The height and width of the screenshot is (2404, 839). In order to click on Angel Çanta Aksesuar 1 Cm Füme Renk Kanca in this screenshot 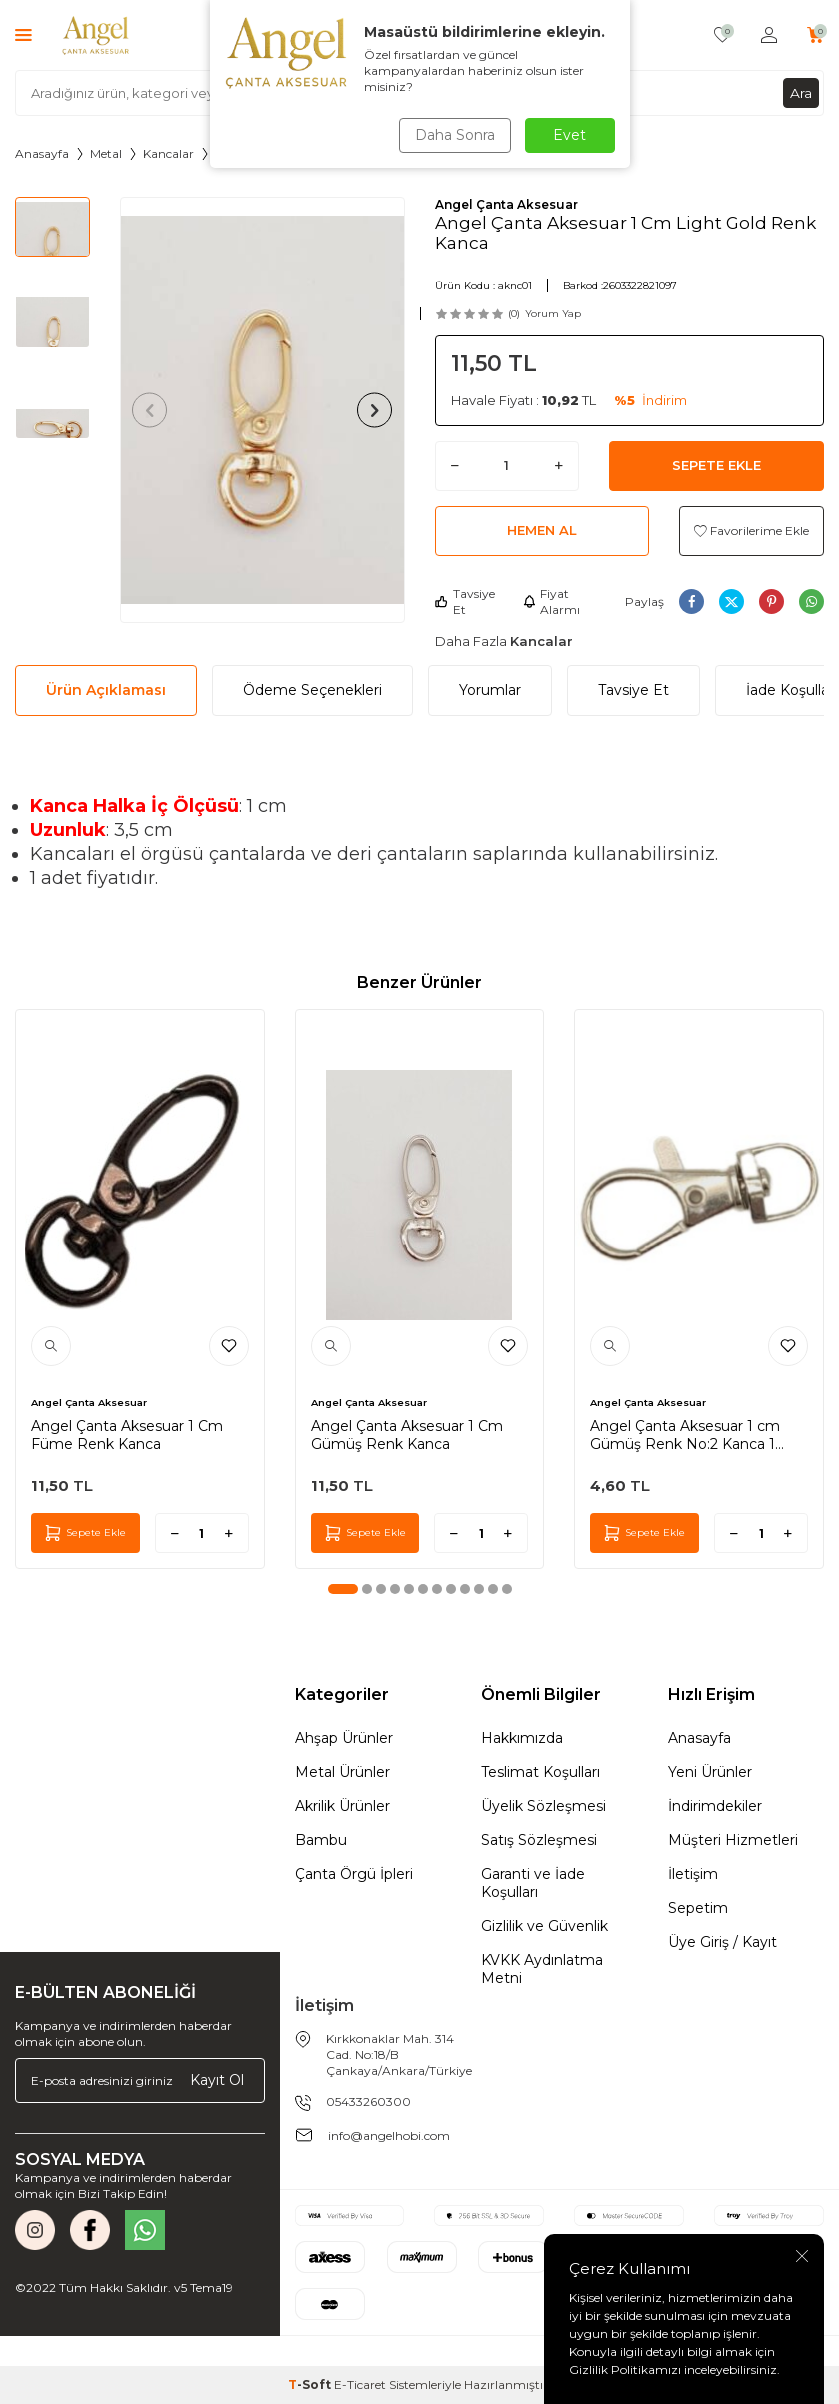, I will do `click(127, 1435)`.